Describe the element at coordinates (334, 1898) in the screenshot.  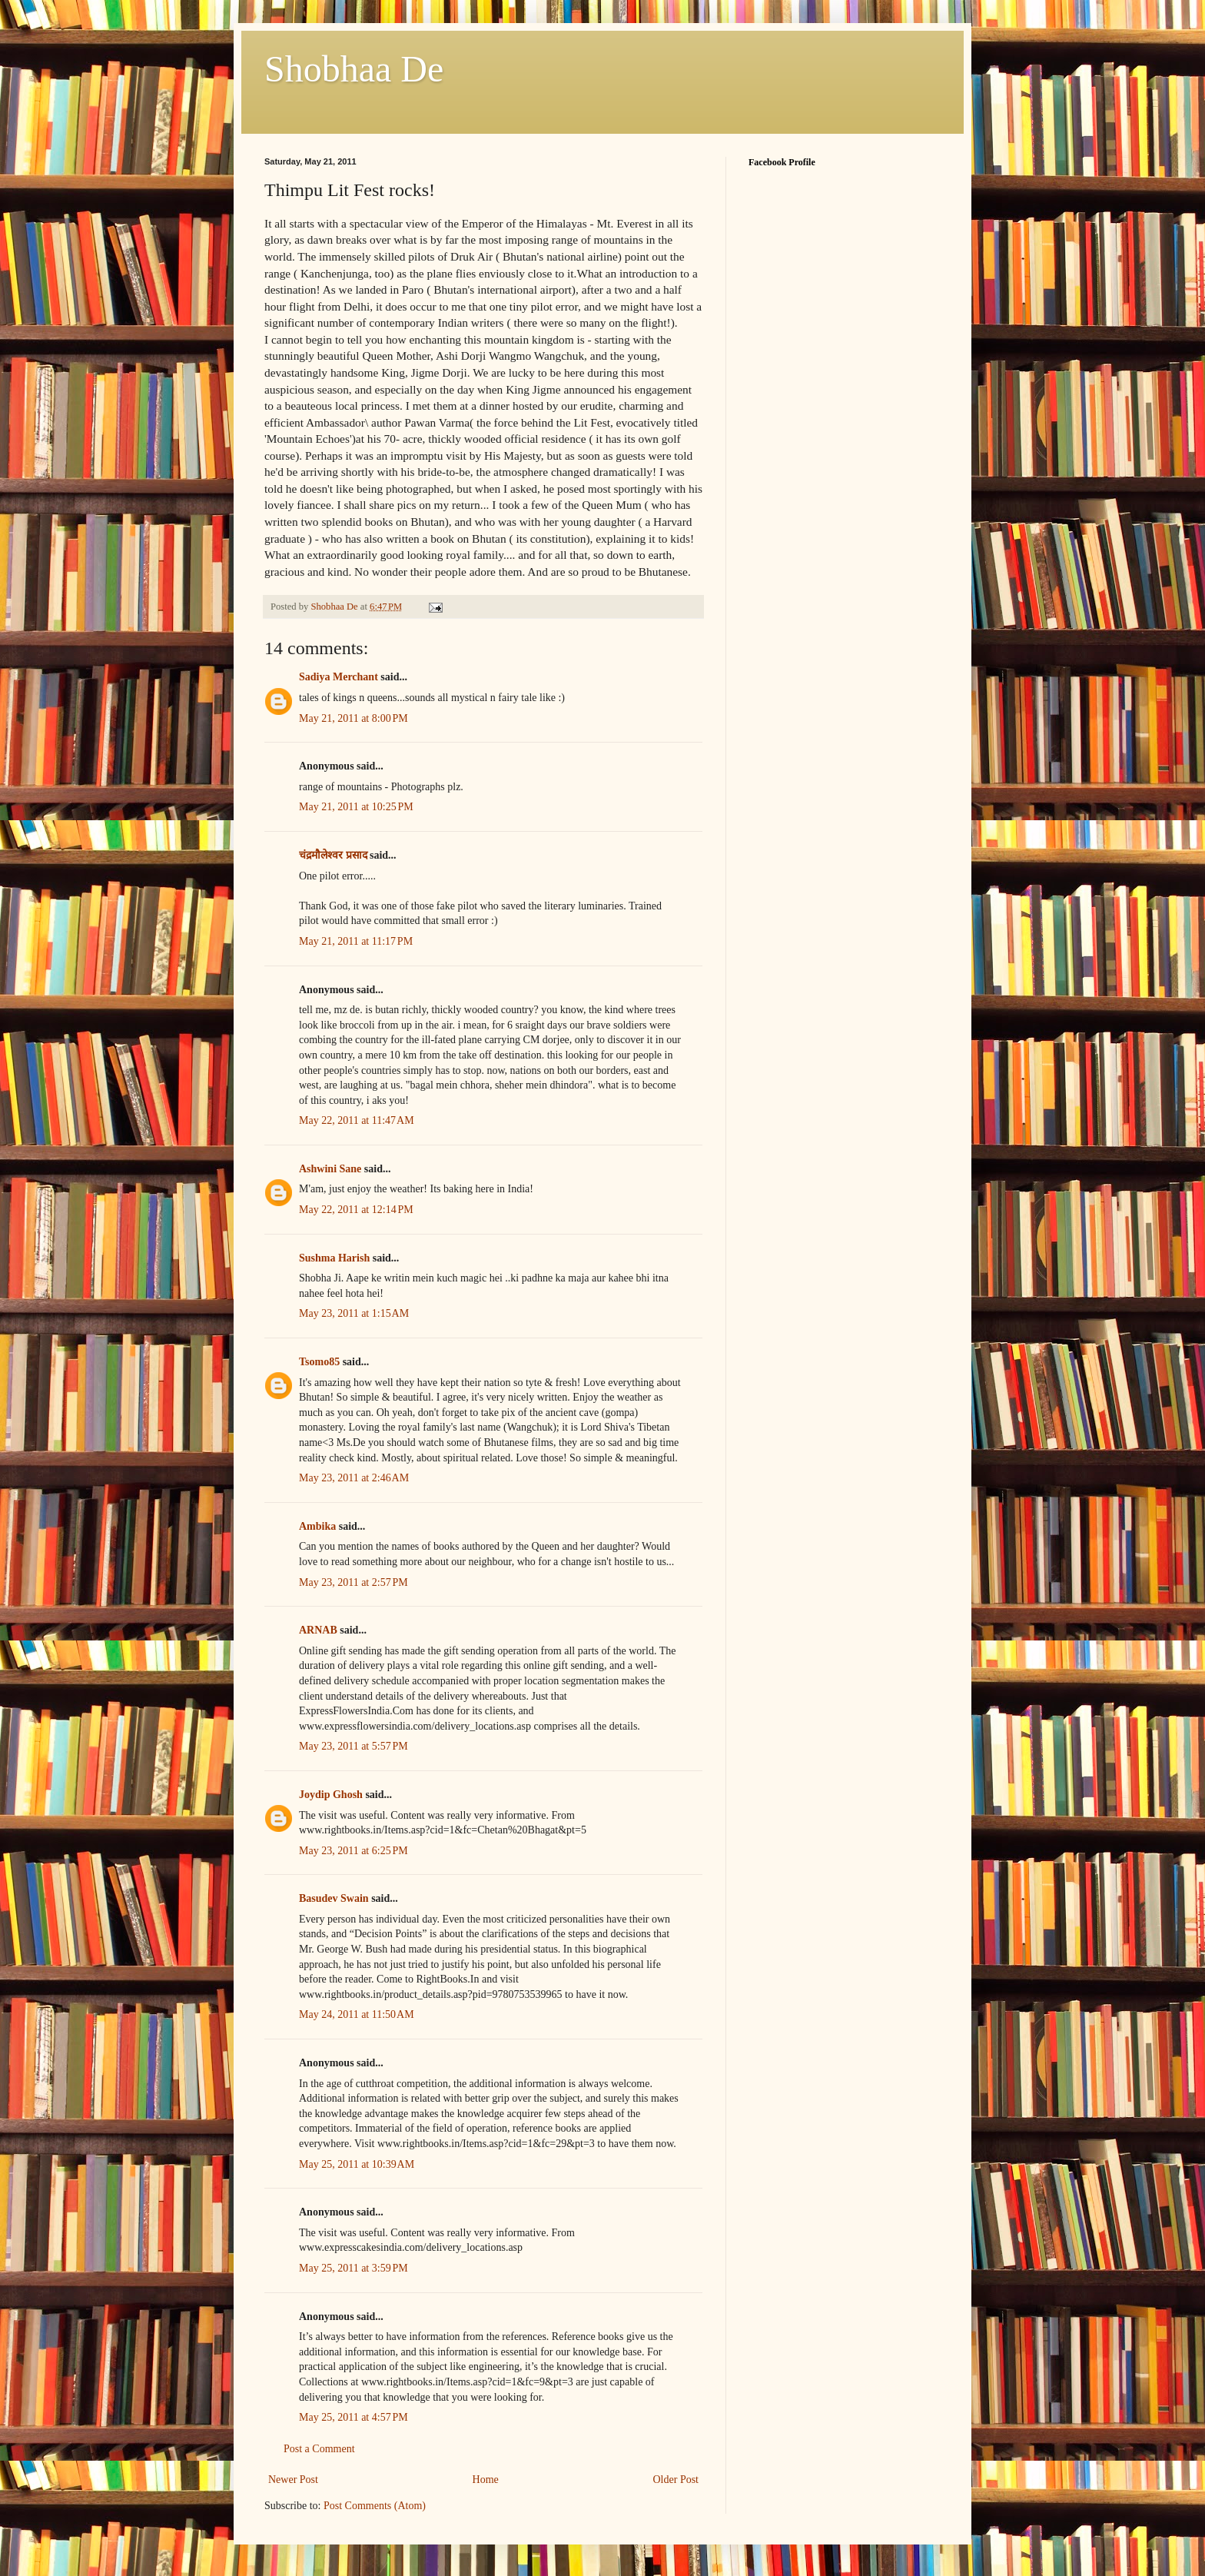
I see `Basudev Swain` at that location.